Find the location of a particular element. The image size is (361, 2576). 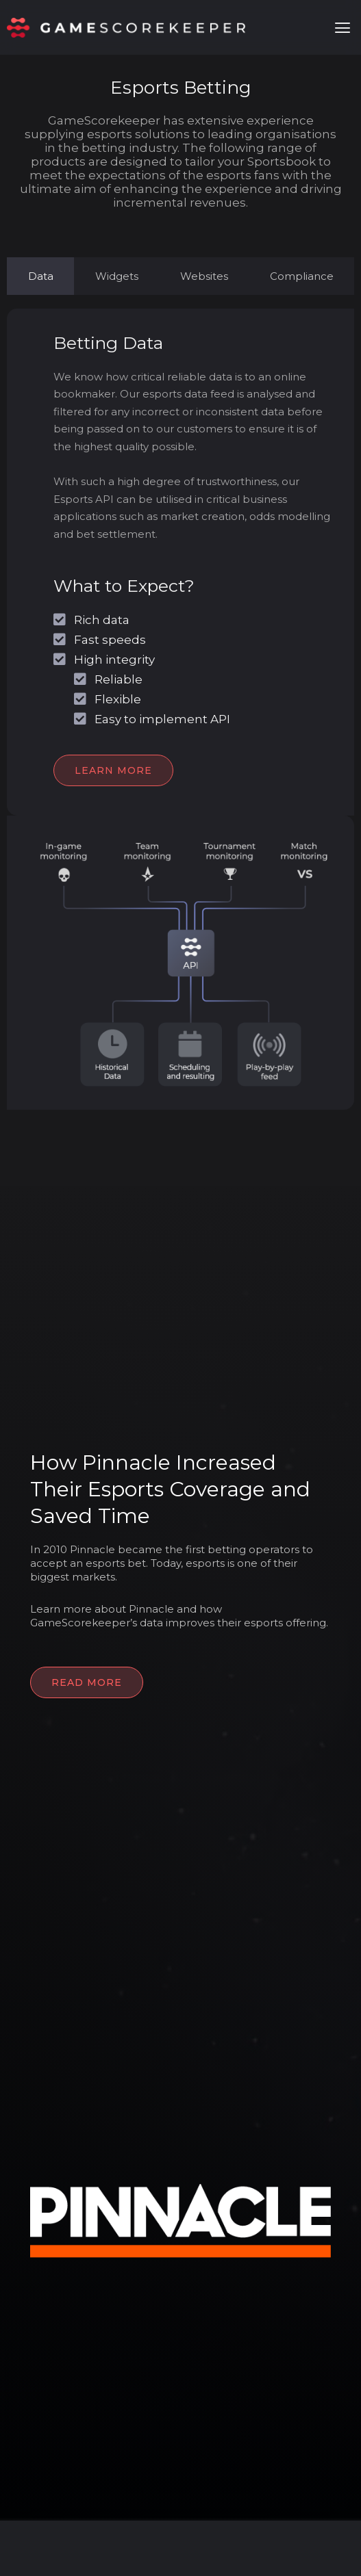

LEARN MORE is located at coordinates (113, 770).